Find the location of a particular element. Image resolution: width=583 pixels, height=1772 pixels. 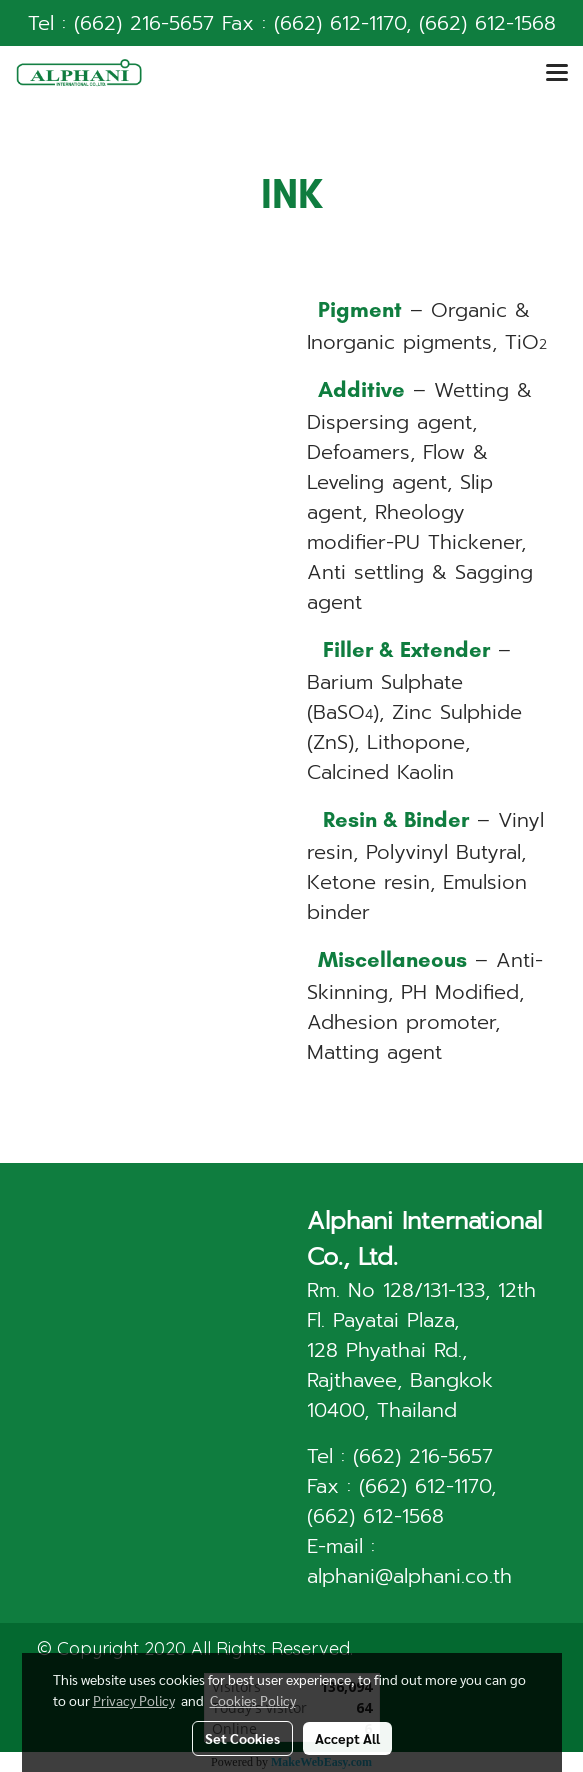

[Toggle navigation] is located at coordinates (557, 74).